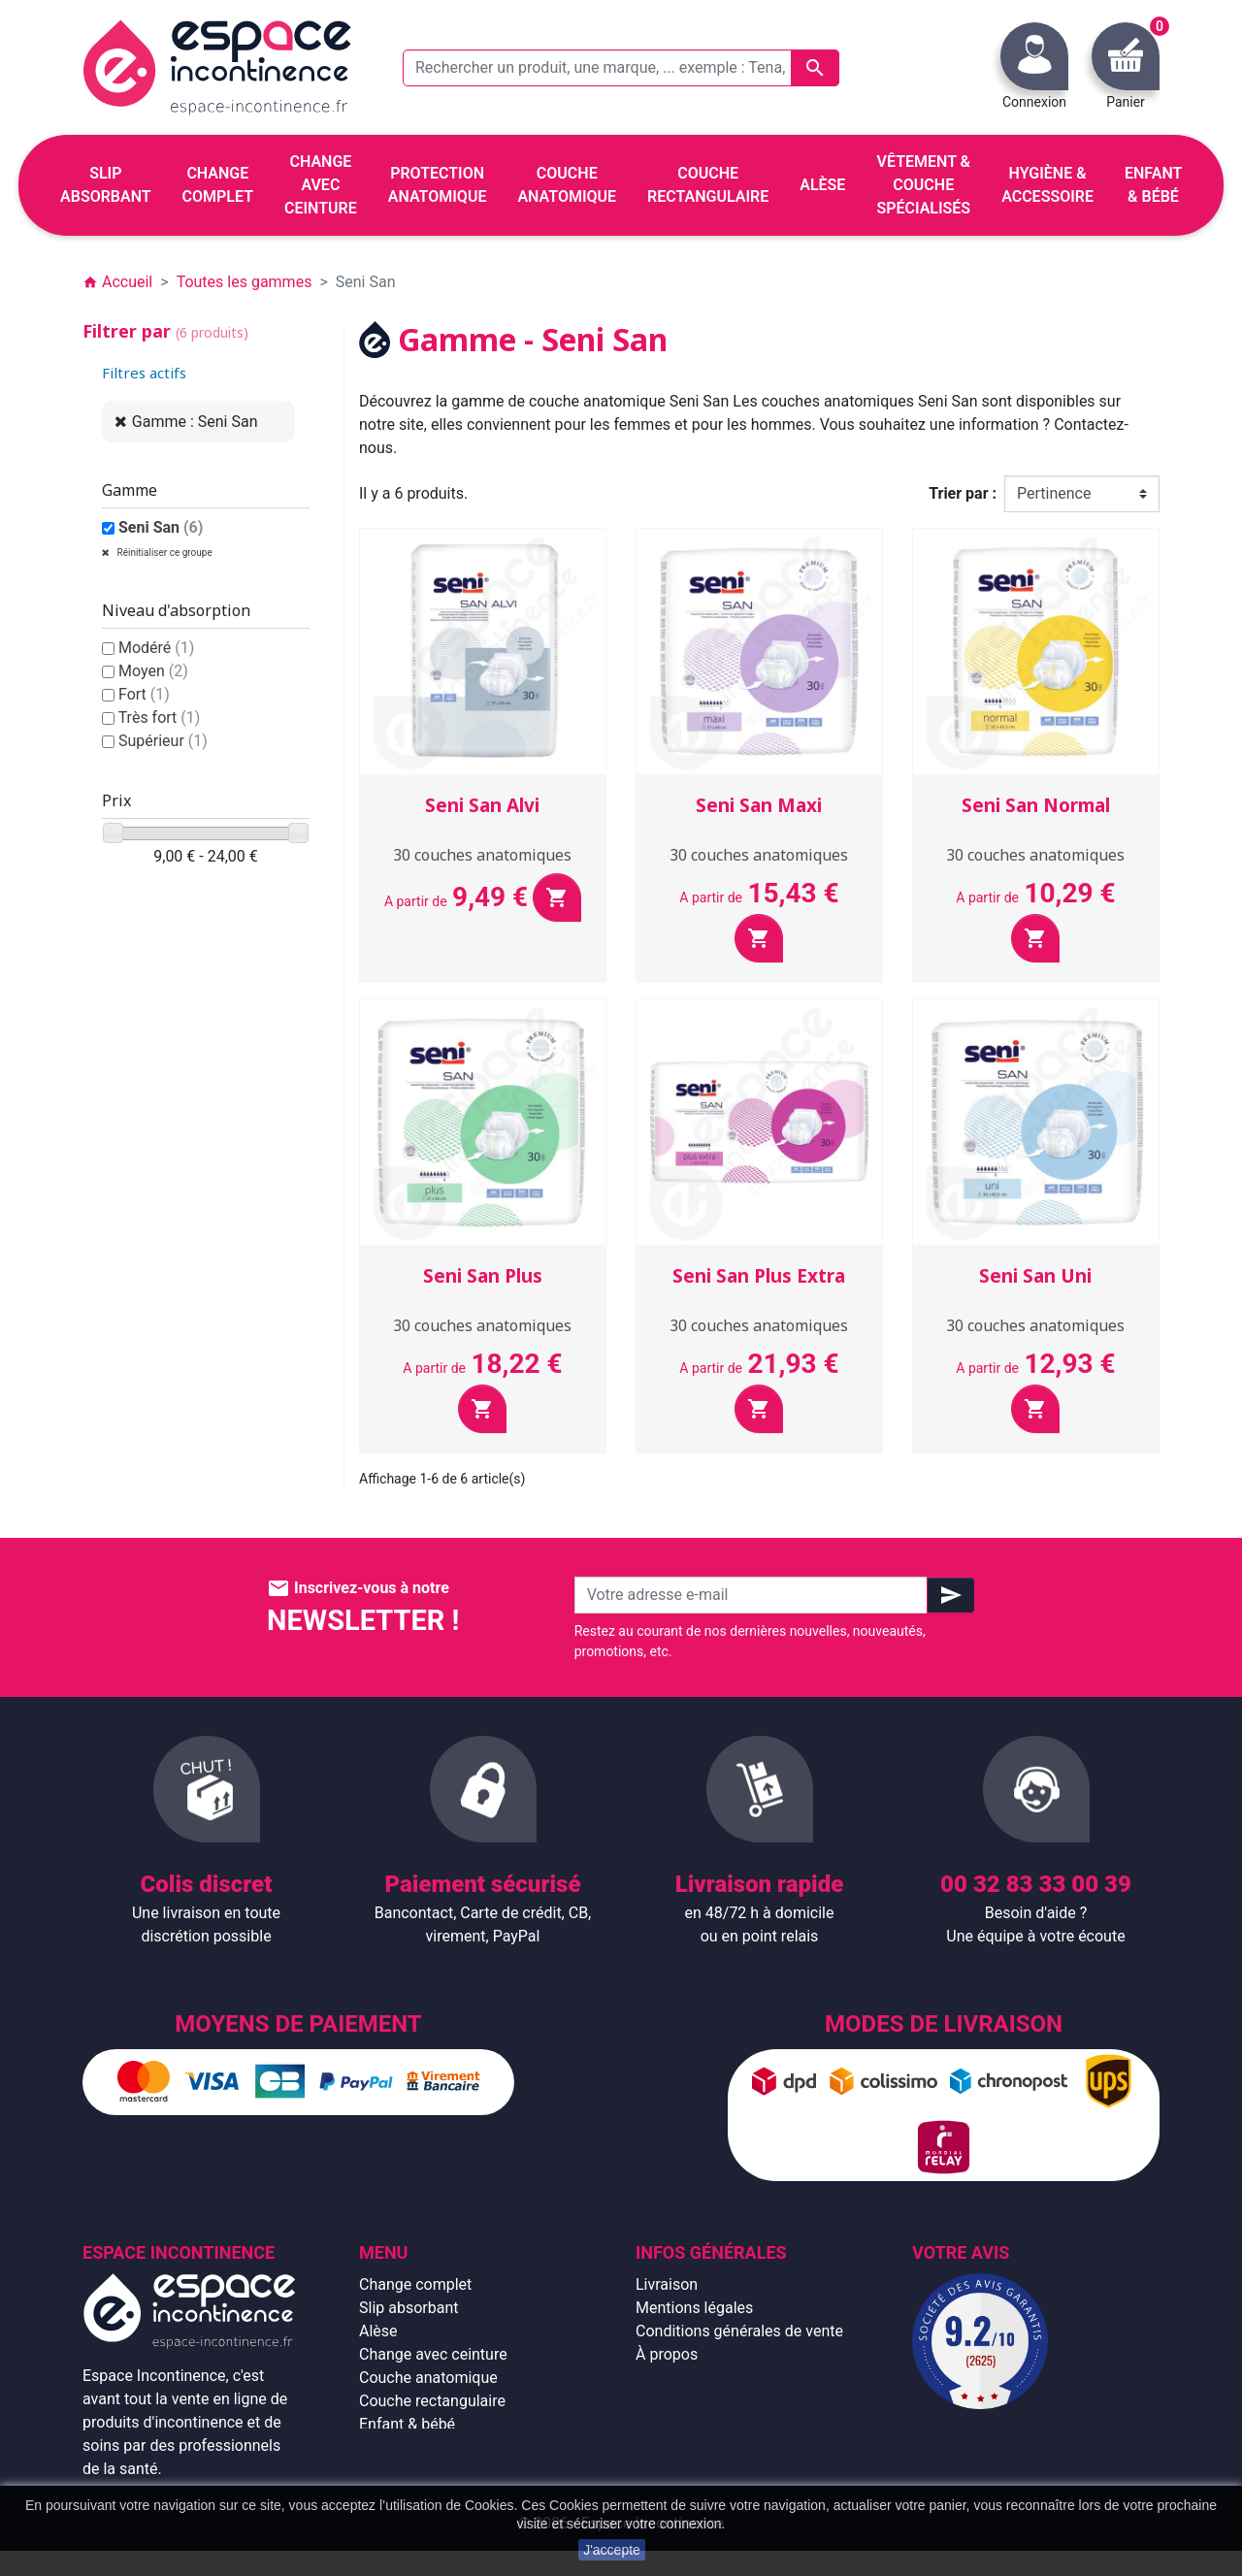  Describe the element at coordinates (1035, 1275) in the screenshot. I see `Seni San Uni` at that location.